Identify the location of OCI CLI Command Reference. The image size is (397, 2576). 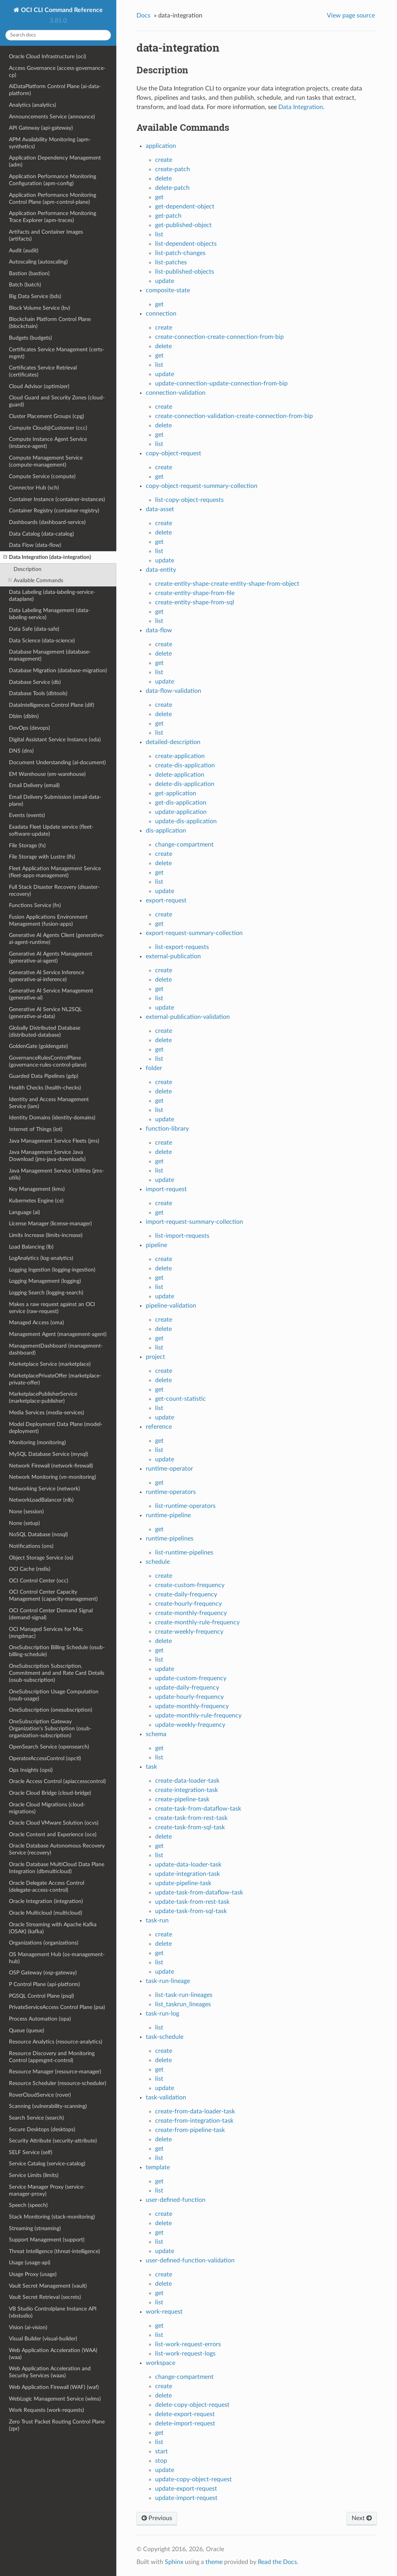
(61, 10).